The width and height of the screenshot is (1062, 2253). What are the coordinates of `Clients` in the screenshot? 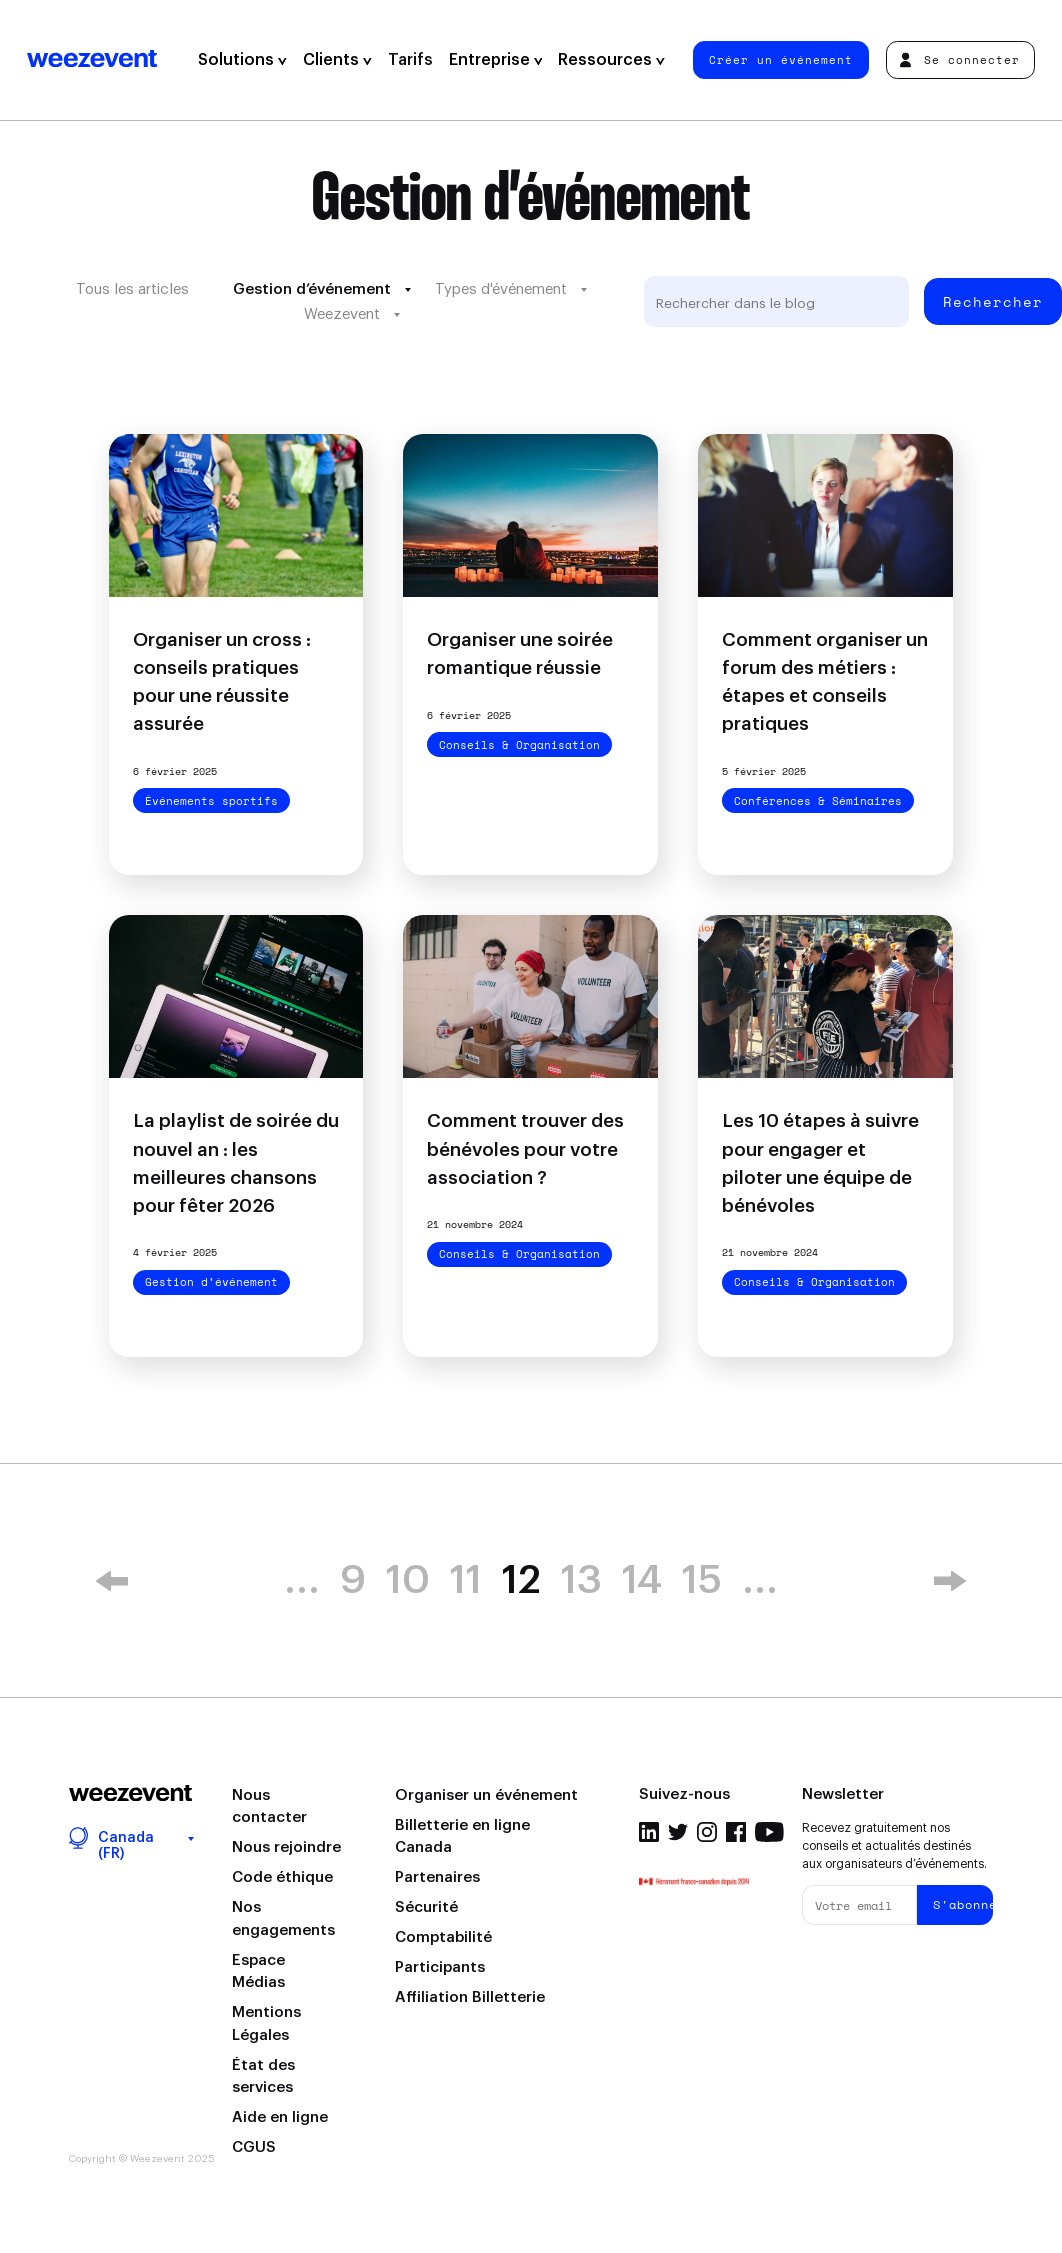 It's located at (337, 60).